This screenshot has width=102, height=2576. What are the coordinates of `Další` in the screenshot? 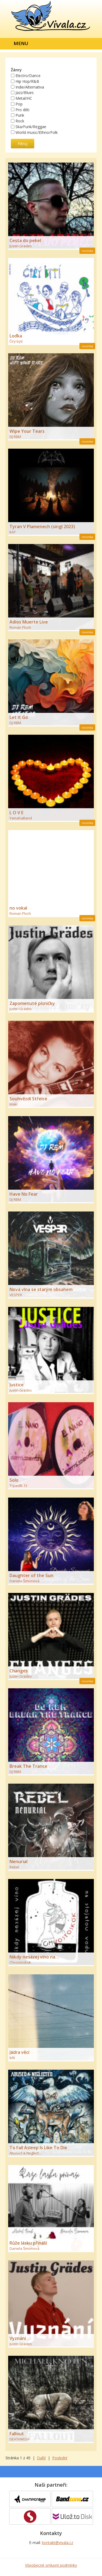 It's located at (41, 2457).